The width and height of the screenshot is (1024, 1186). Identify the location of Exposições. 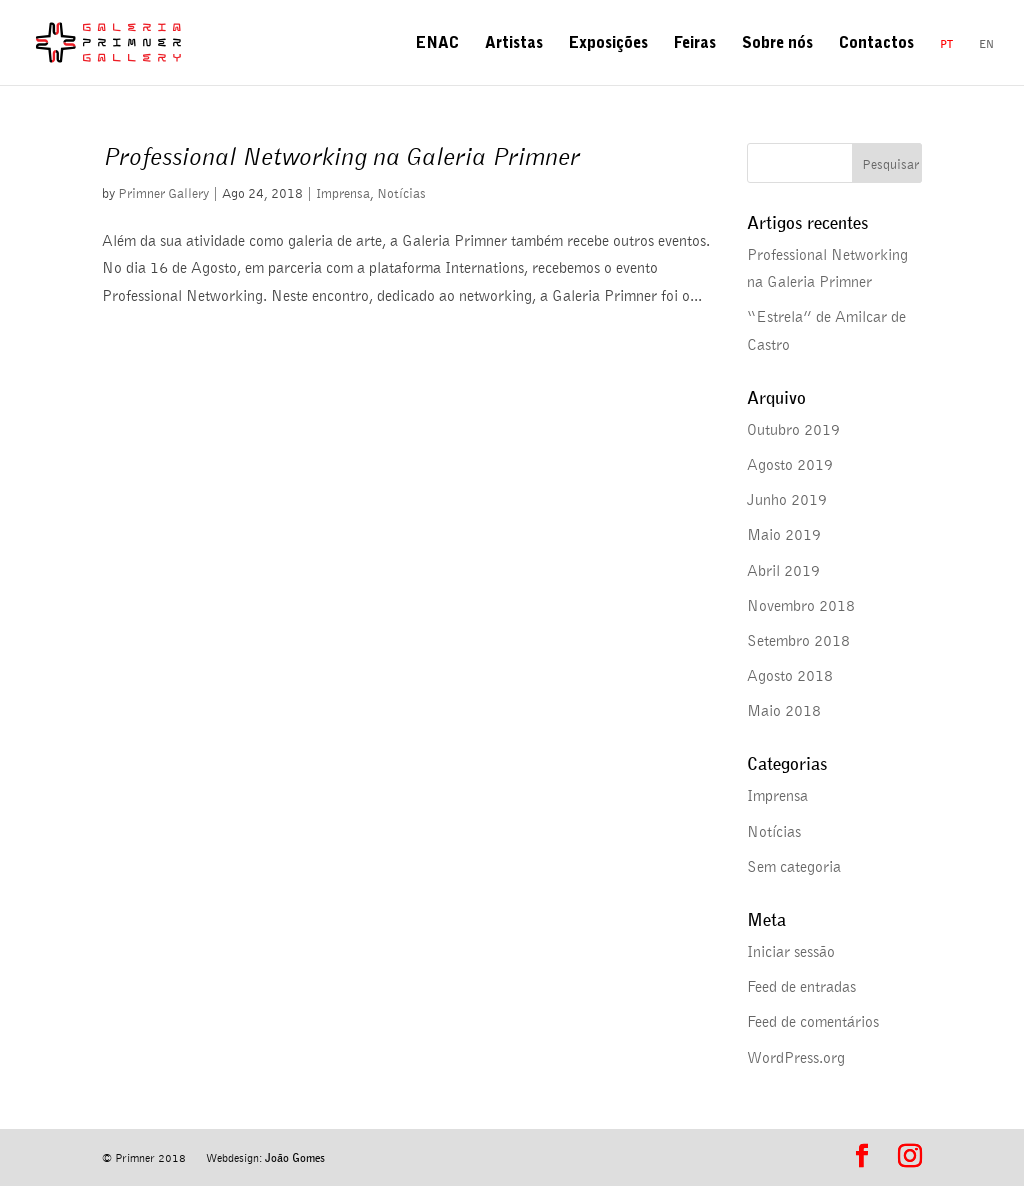
(608, 45).